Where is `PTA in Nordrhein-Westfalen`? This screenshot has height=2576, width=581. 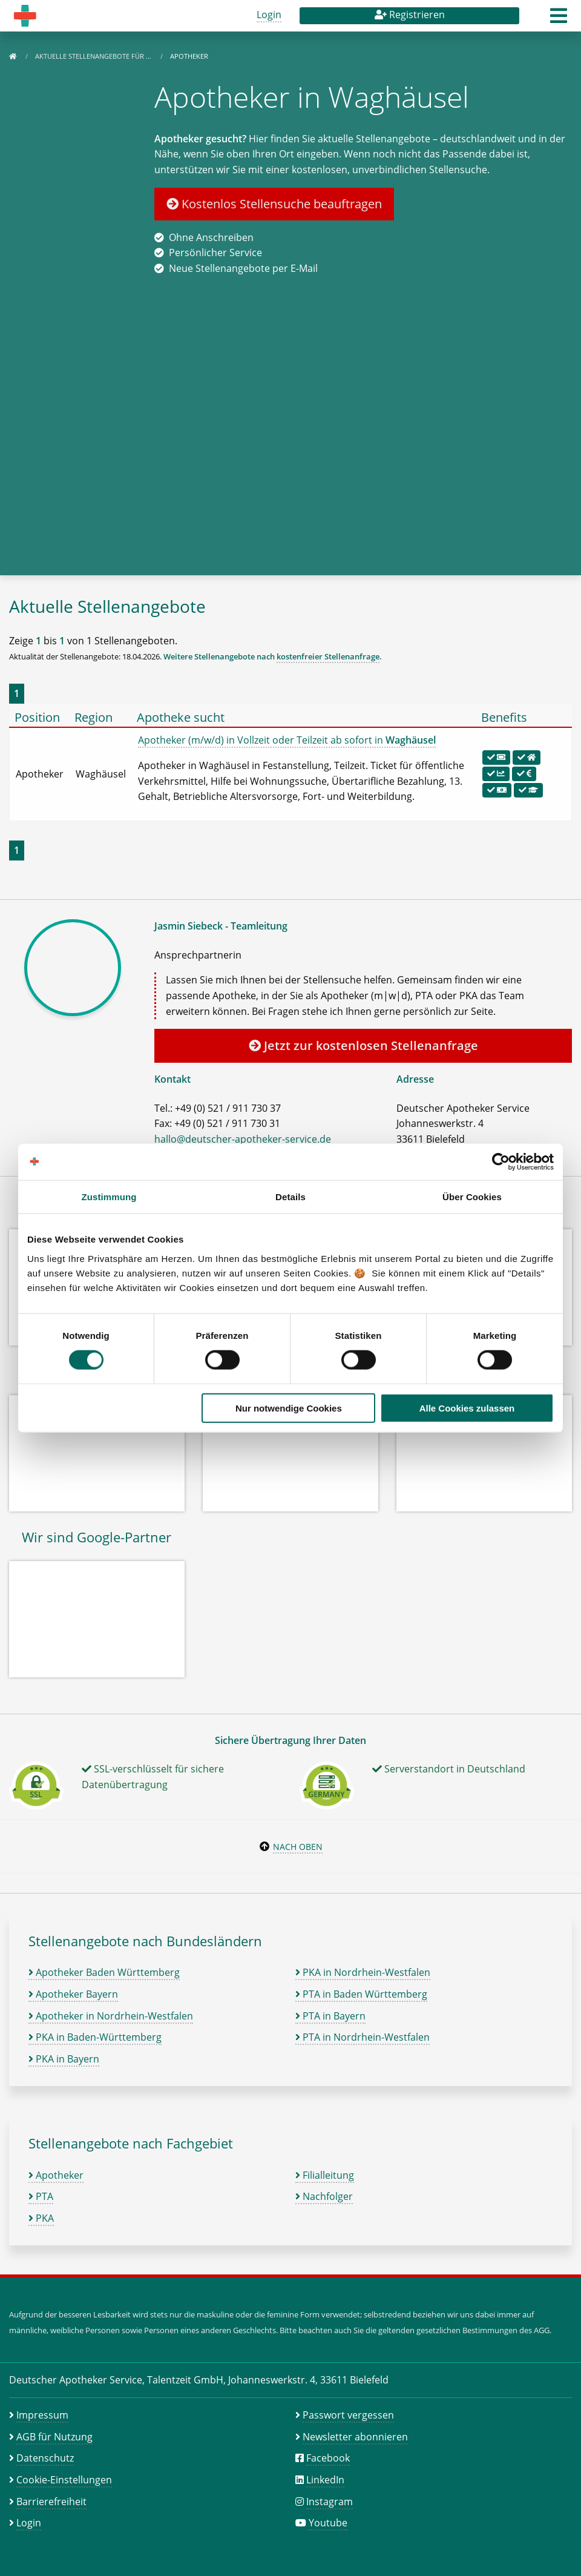
PTA in Nordrhein-Westfalen is located at coordinates (362, 2037).